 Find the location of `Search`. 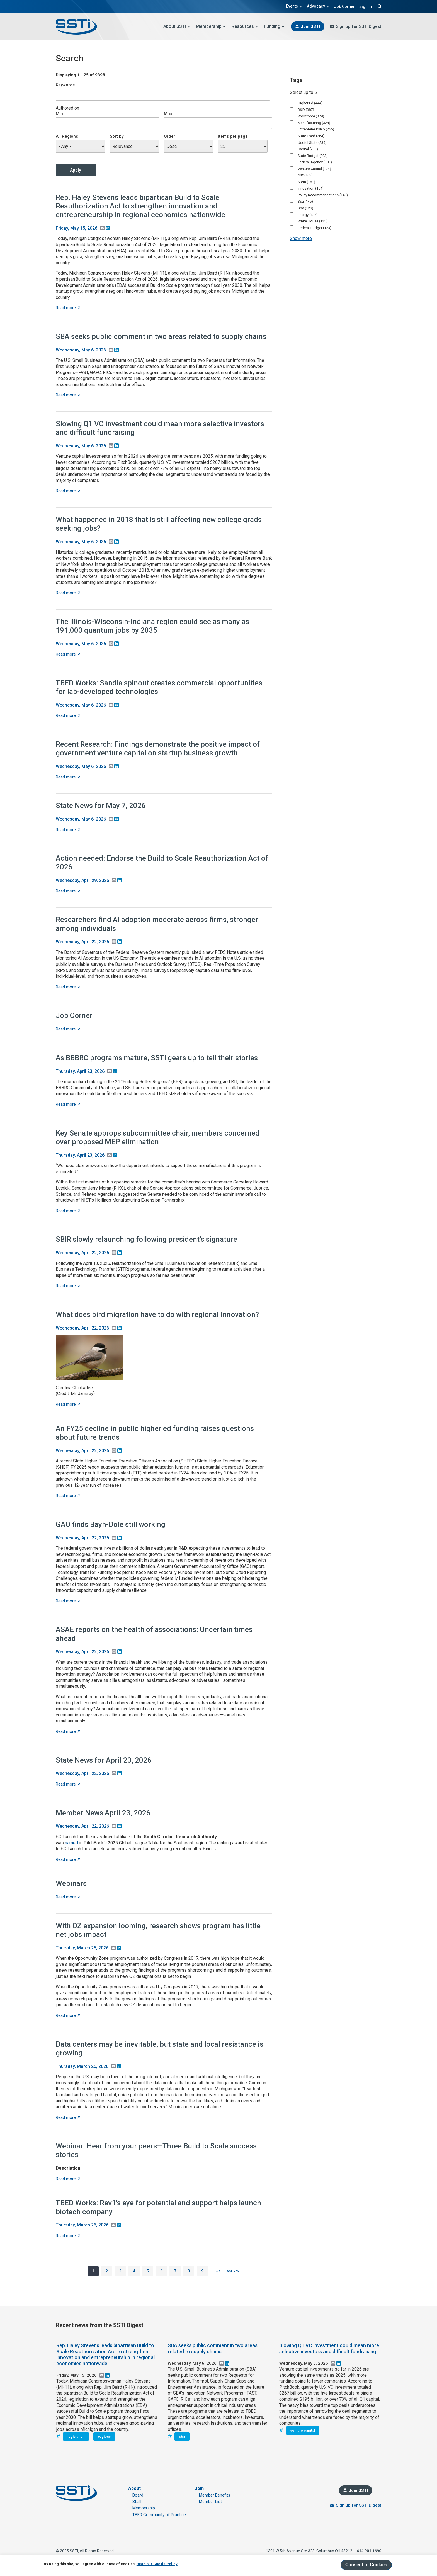

Search is located at coordinates (378, 6).